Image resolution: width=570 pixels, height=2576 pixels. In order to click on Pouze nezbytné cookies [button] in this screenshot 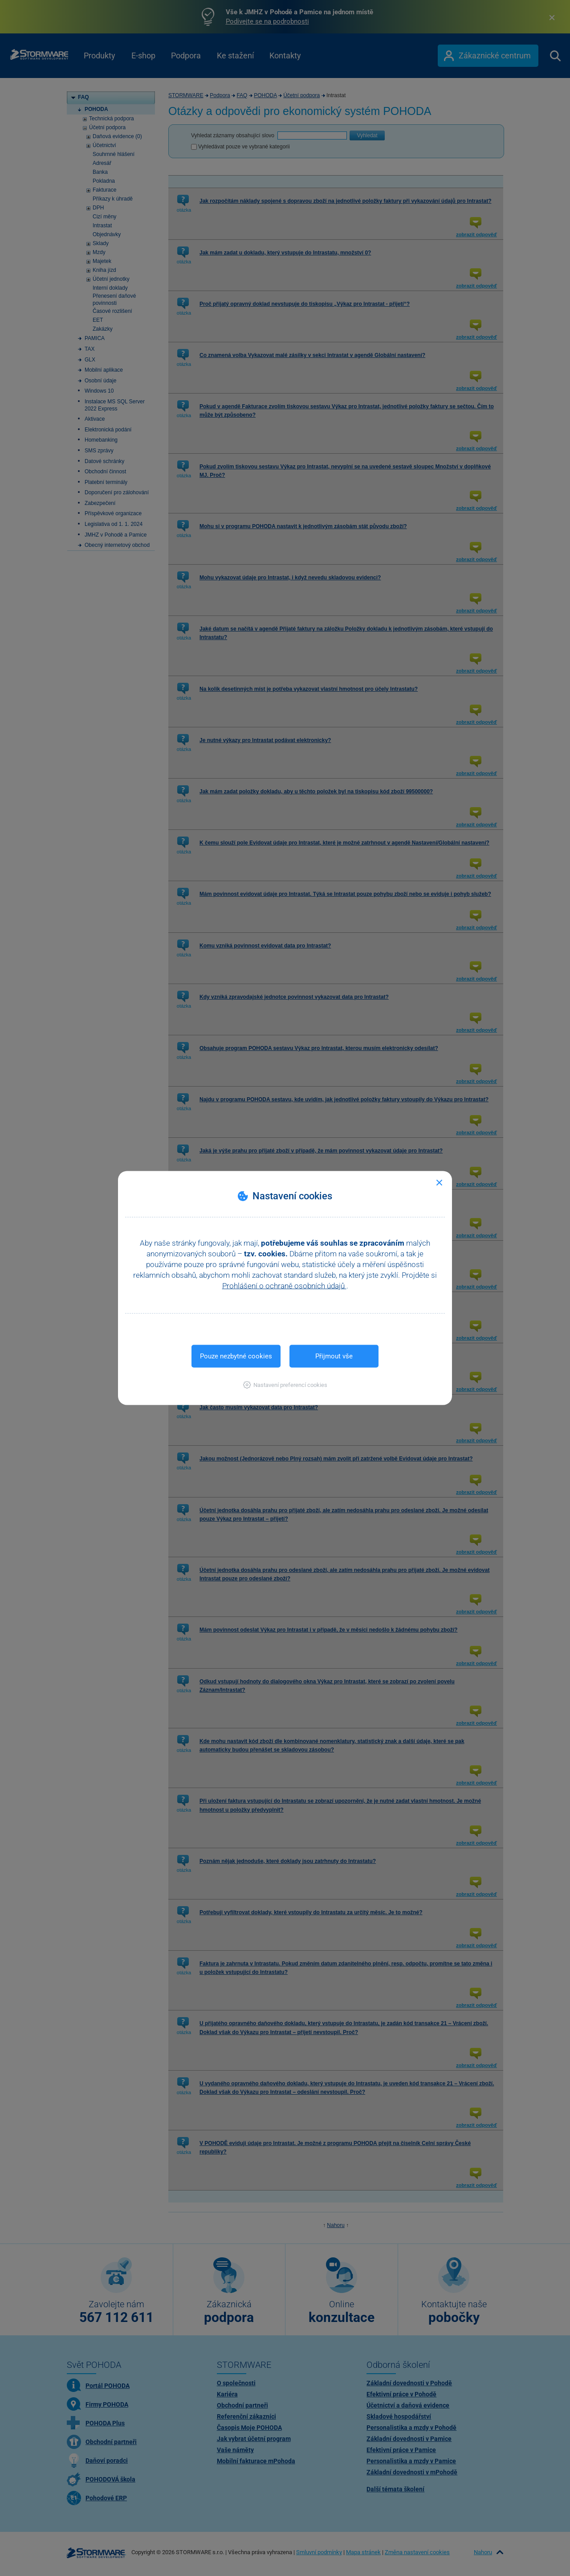, I will do `click(236, 1356)`.